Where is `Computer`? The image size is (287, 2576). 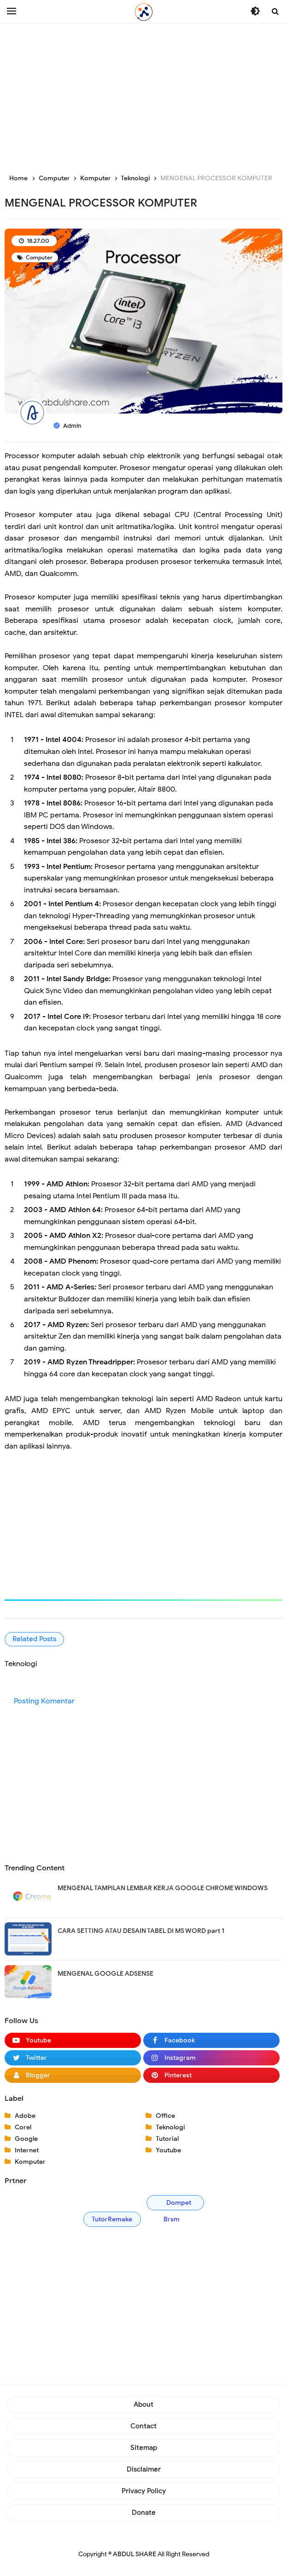 Computer is located at coordinates (38, 257).